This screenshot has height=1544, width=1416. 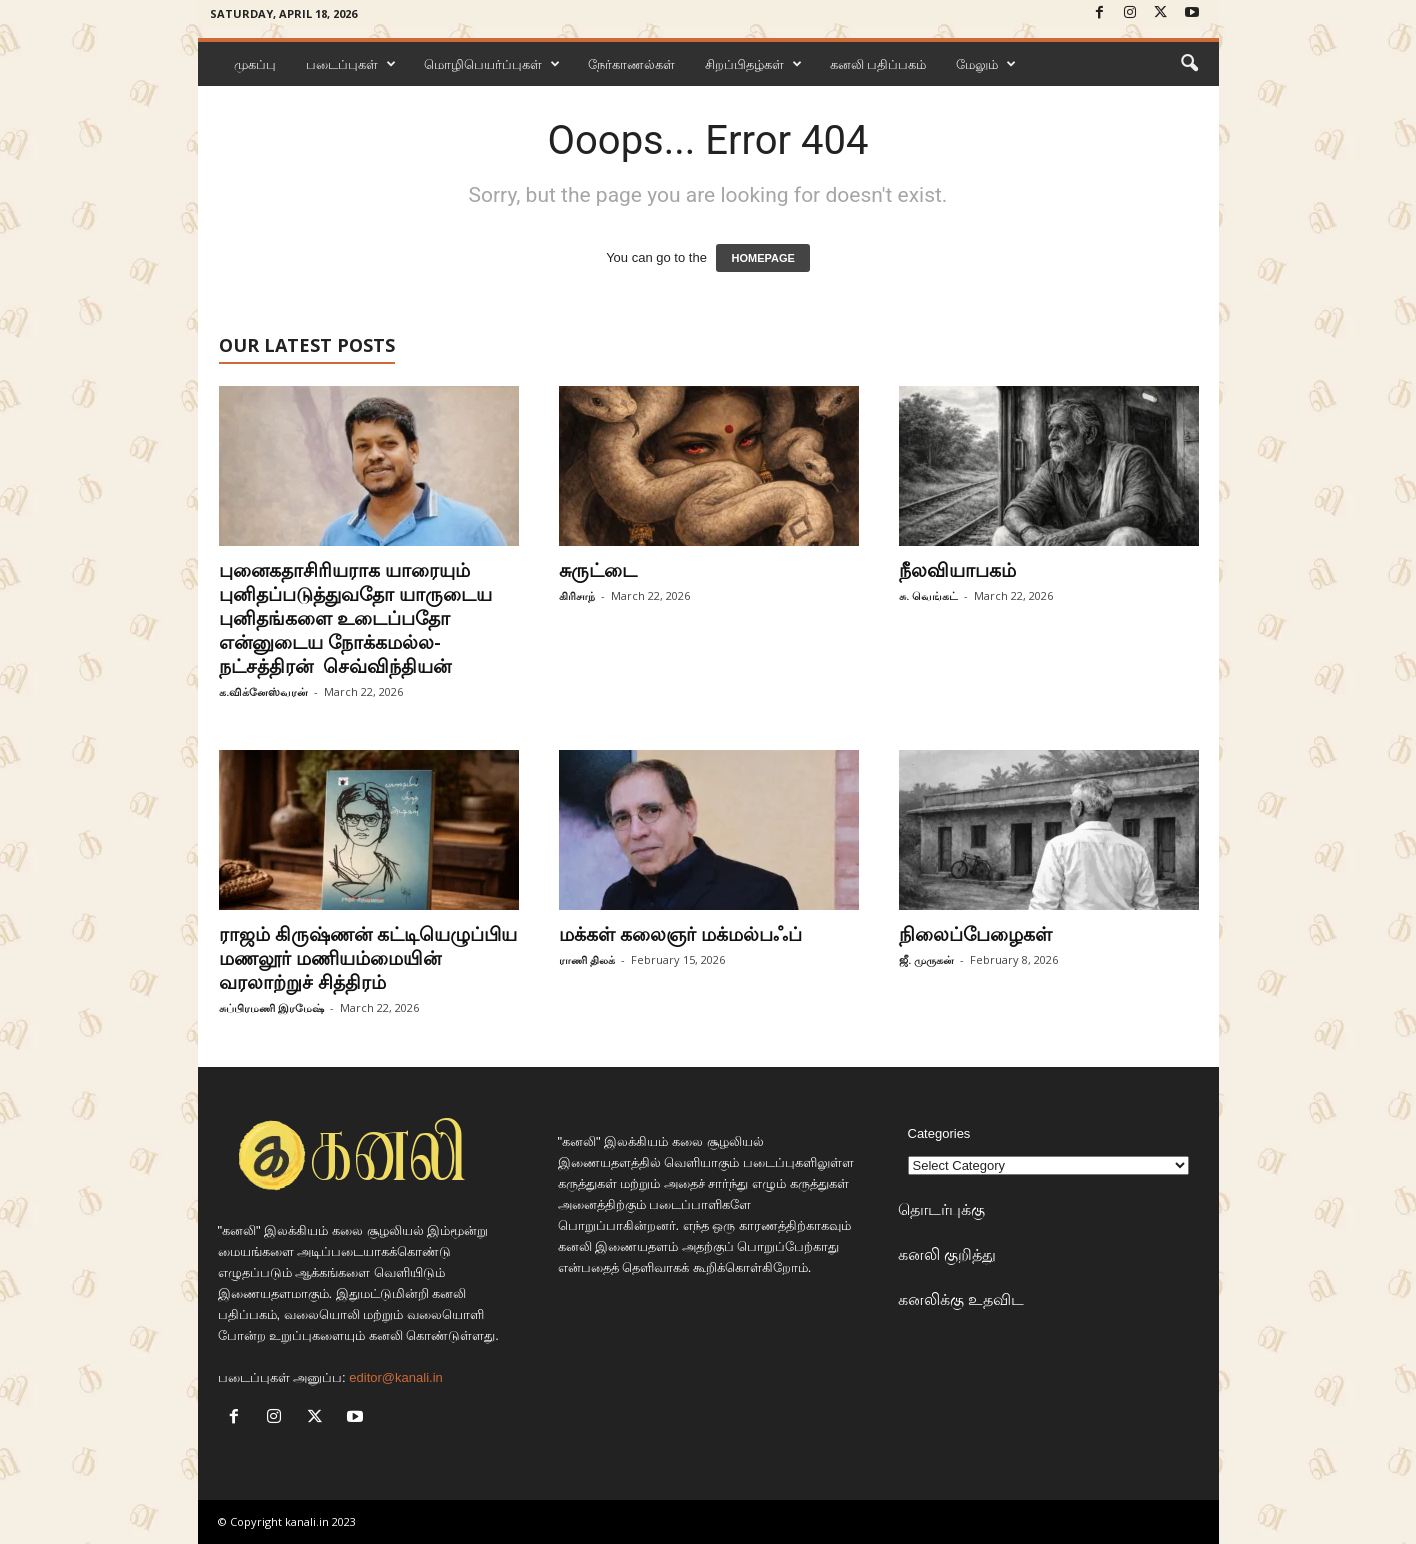 What do you see at coordinates (587, 959) in the screenshot?
I see `ராணி திலக்` at bounding box center [587, 959].